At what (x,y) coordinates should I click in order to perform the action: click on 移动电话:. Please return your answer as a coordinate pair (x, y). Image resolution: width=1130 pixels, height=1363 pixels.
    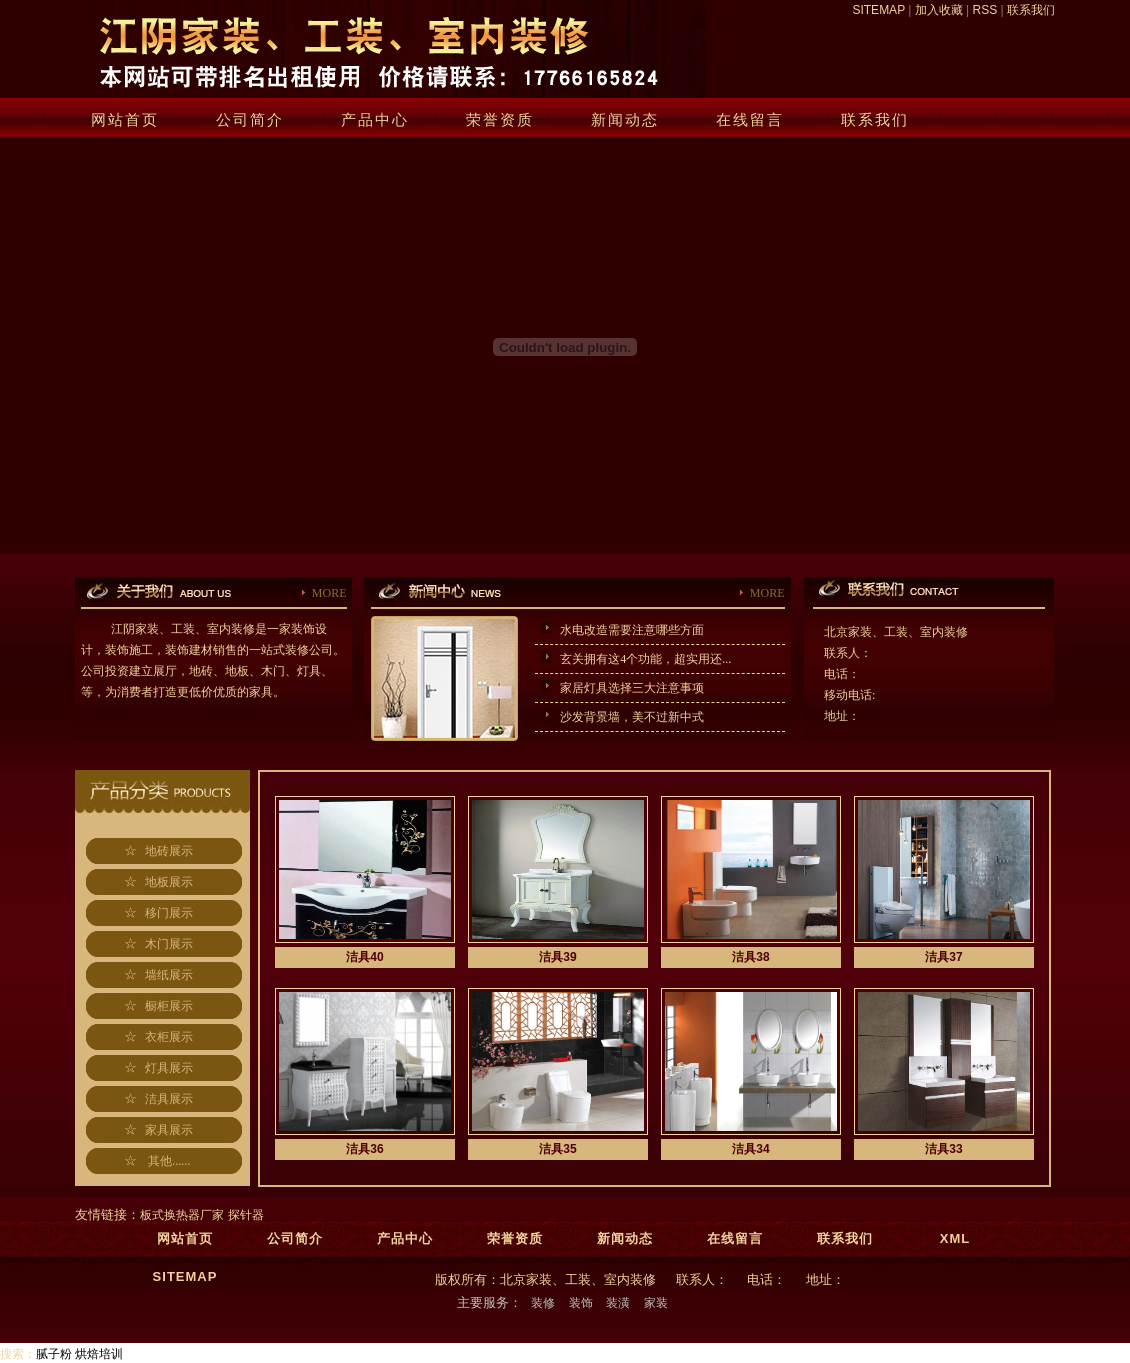
    Looking at the image, I should click on (849, 695).